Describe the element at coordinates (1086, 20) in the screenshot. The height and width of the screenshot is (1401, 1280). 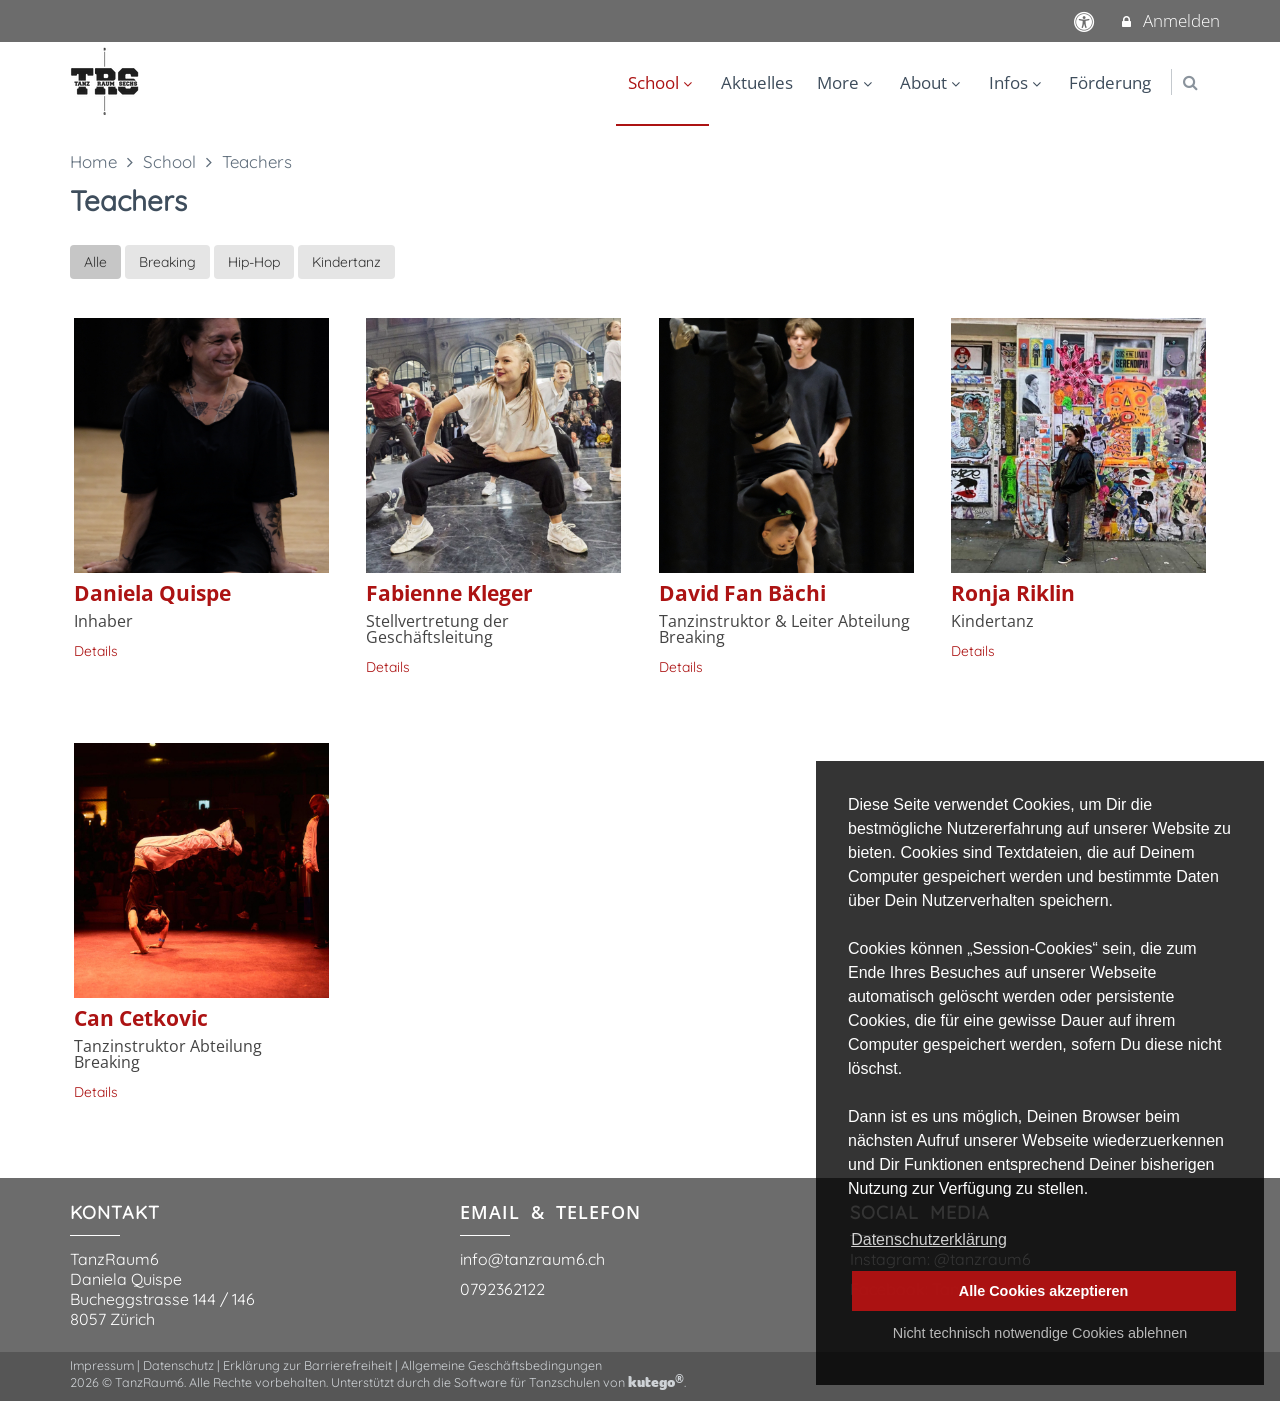
I see `[barrierefreie Einstellungen]` at that location.